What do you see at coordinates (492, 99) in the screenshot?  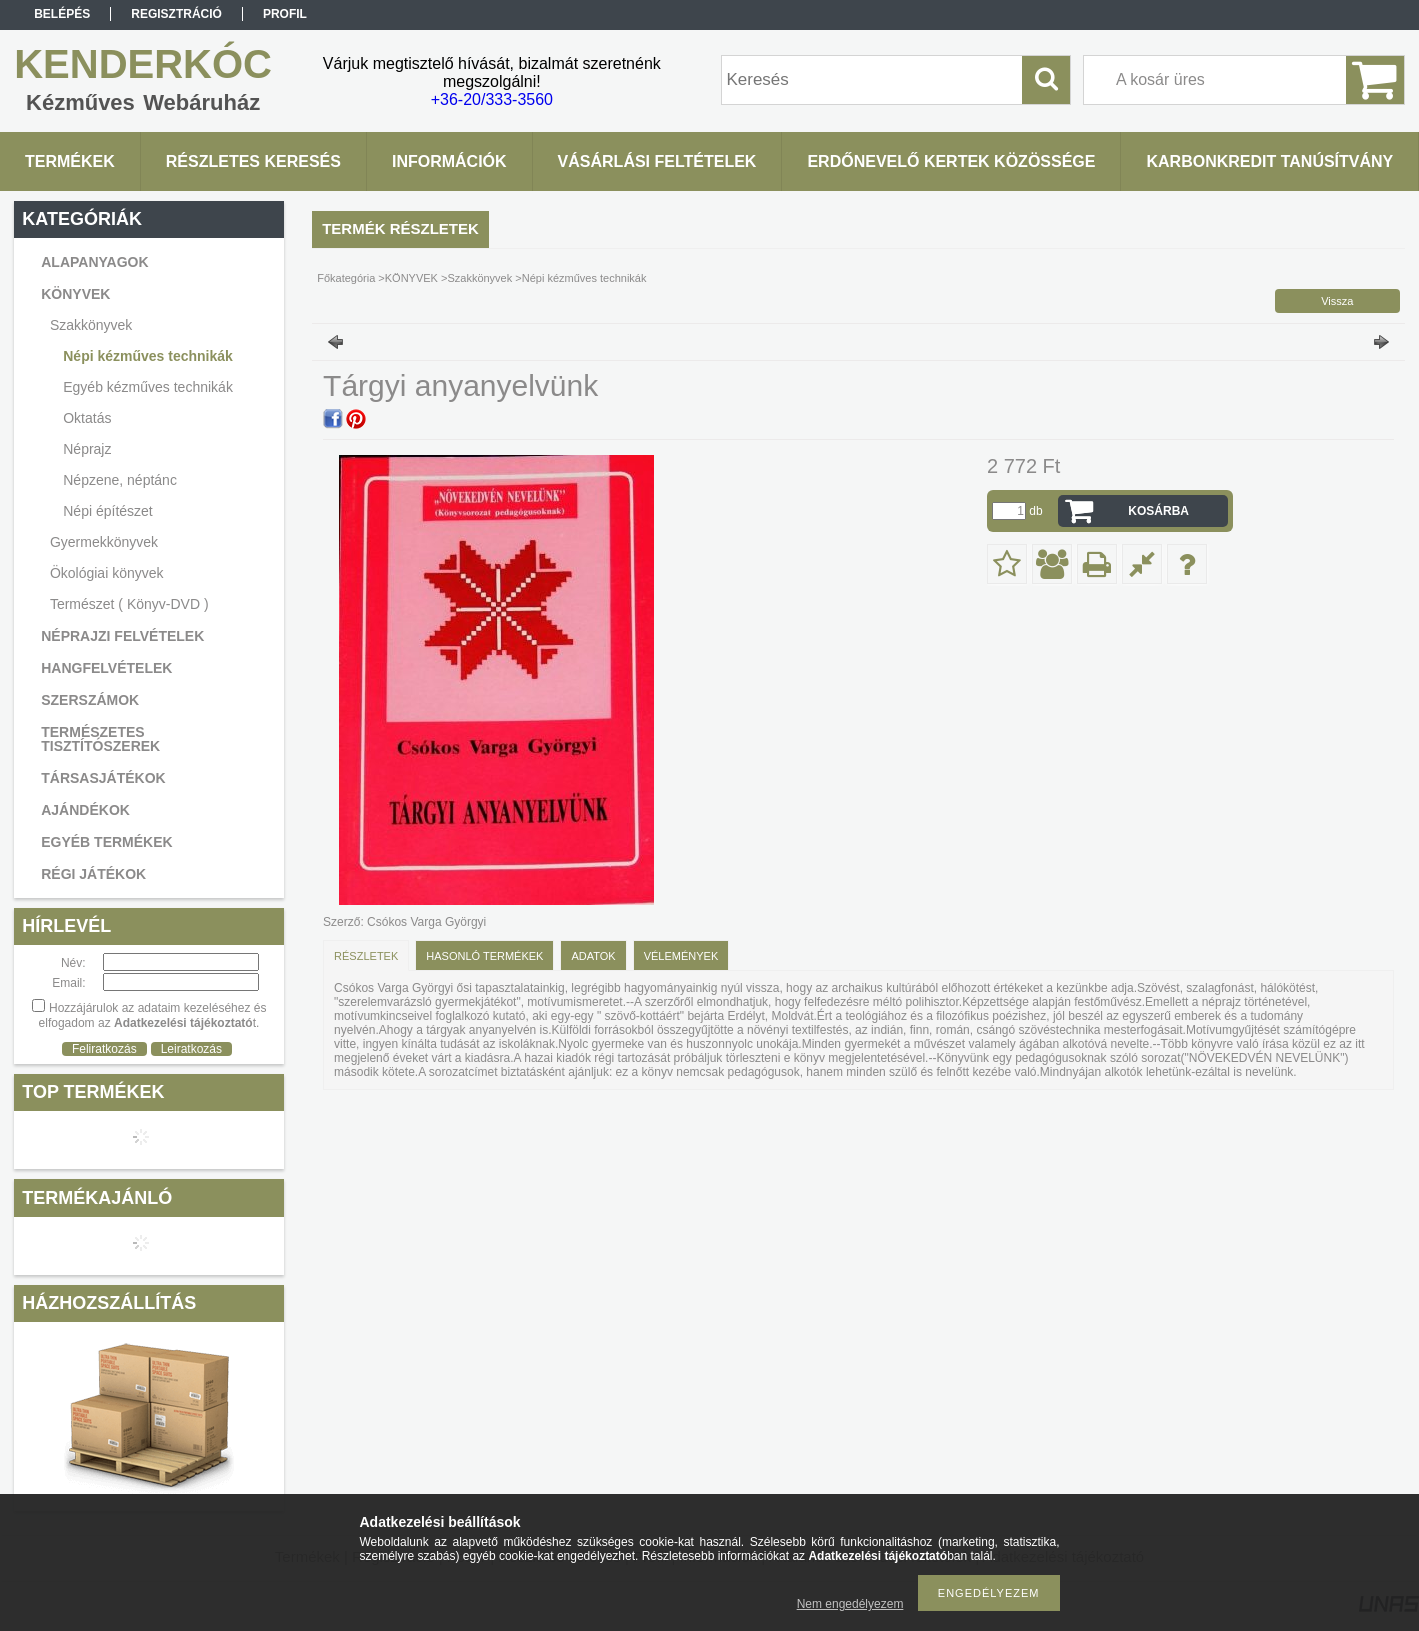 I see `+36-20/333-3560` at bounding box center [492, 99].